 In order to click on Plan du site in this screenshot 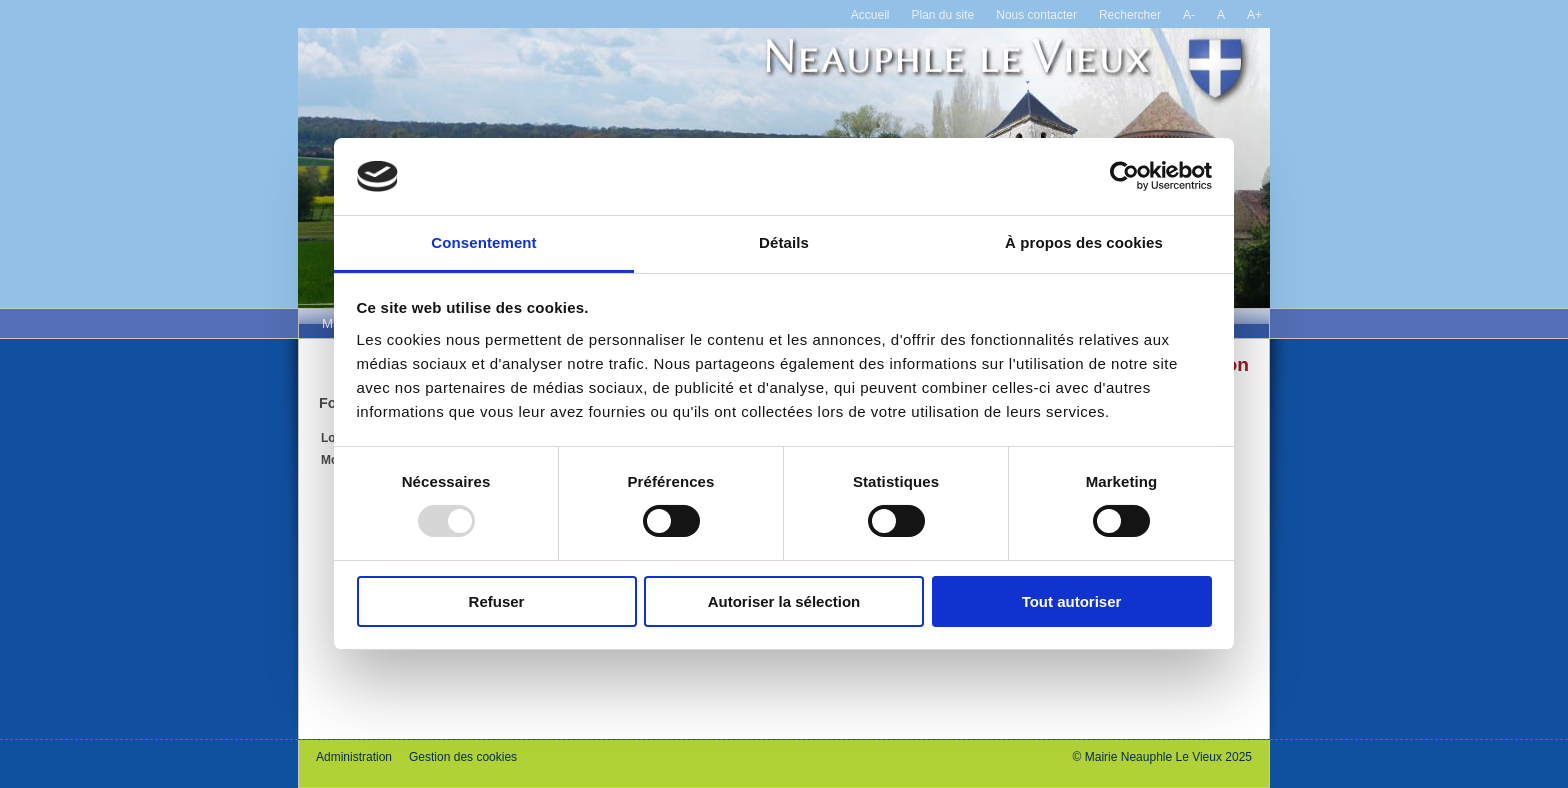, I will do `click(943, 15)`.